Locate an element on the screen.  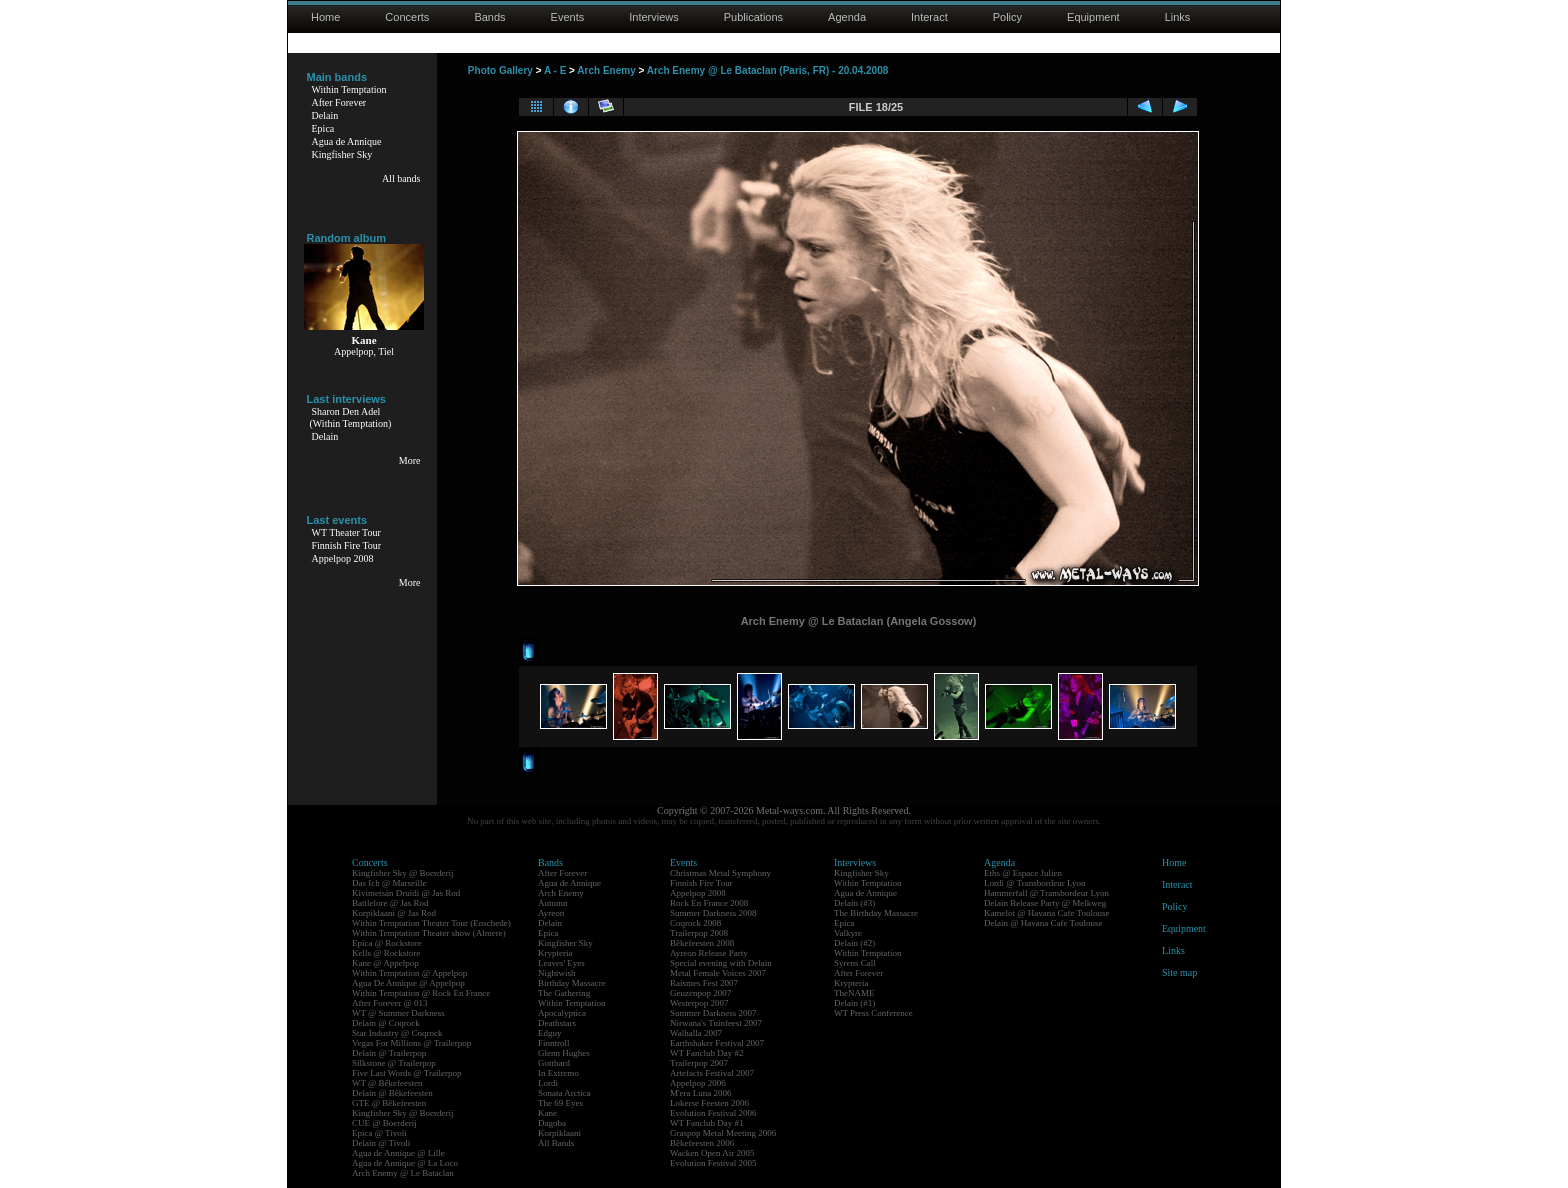
Kivimetsän Druidi @ Jas Rod is located at coordinates (406, 893).